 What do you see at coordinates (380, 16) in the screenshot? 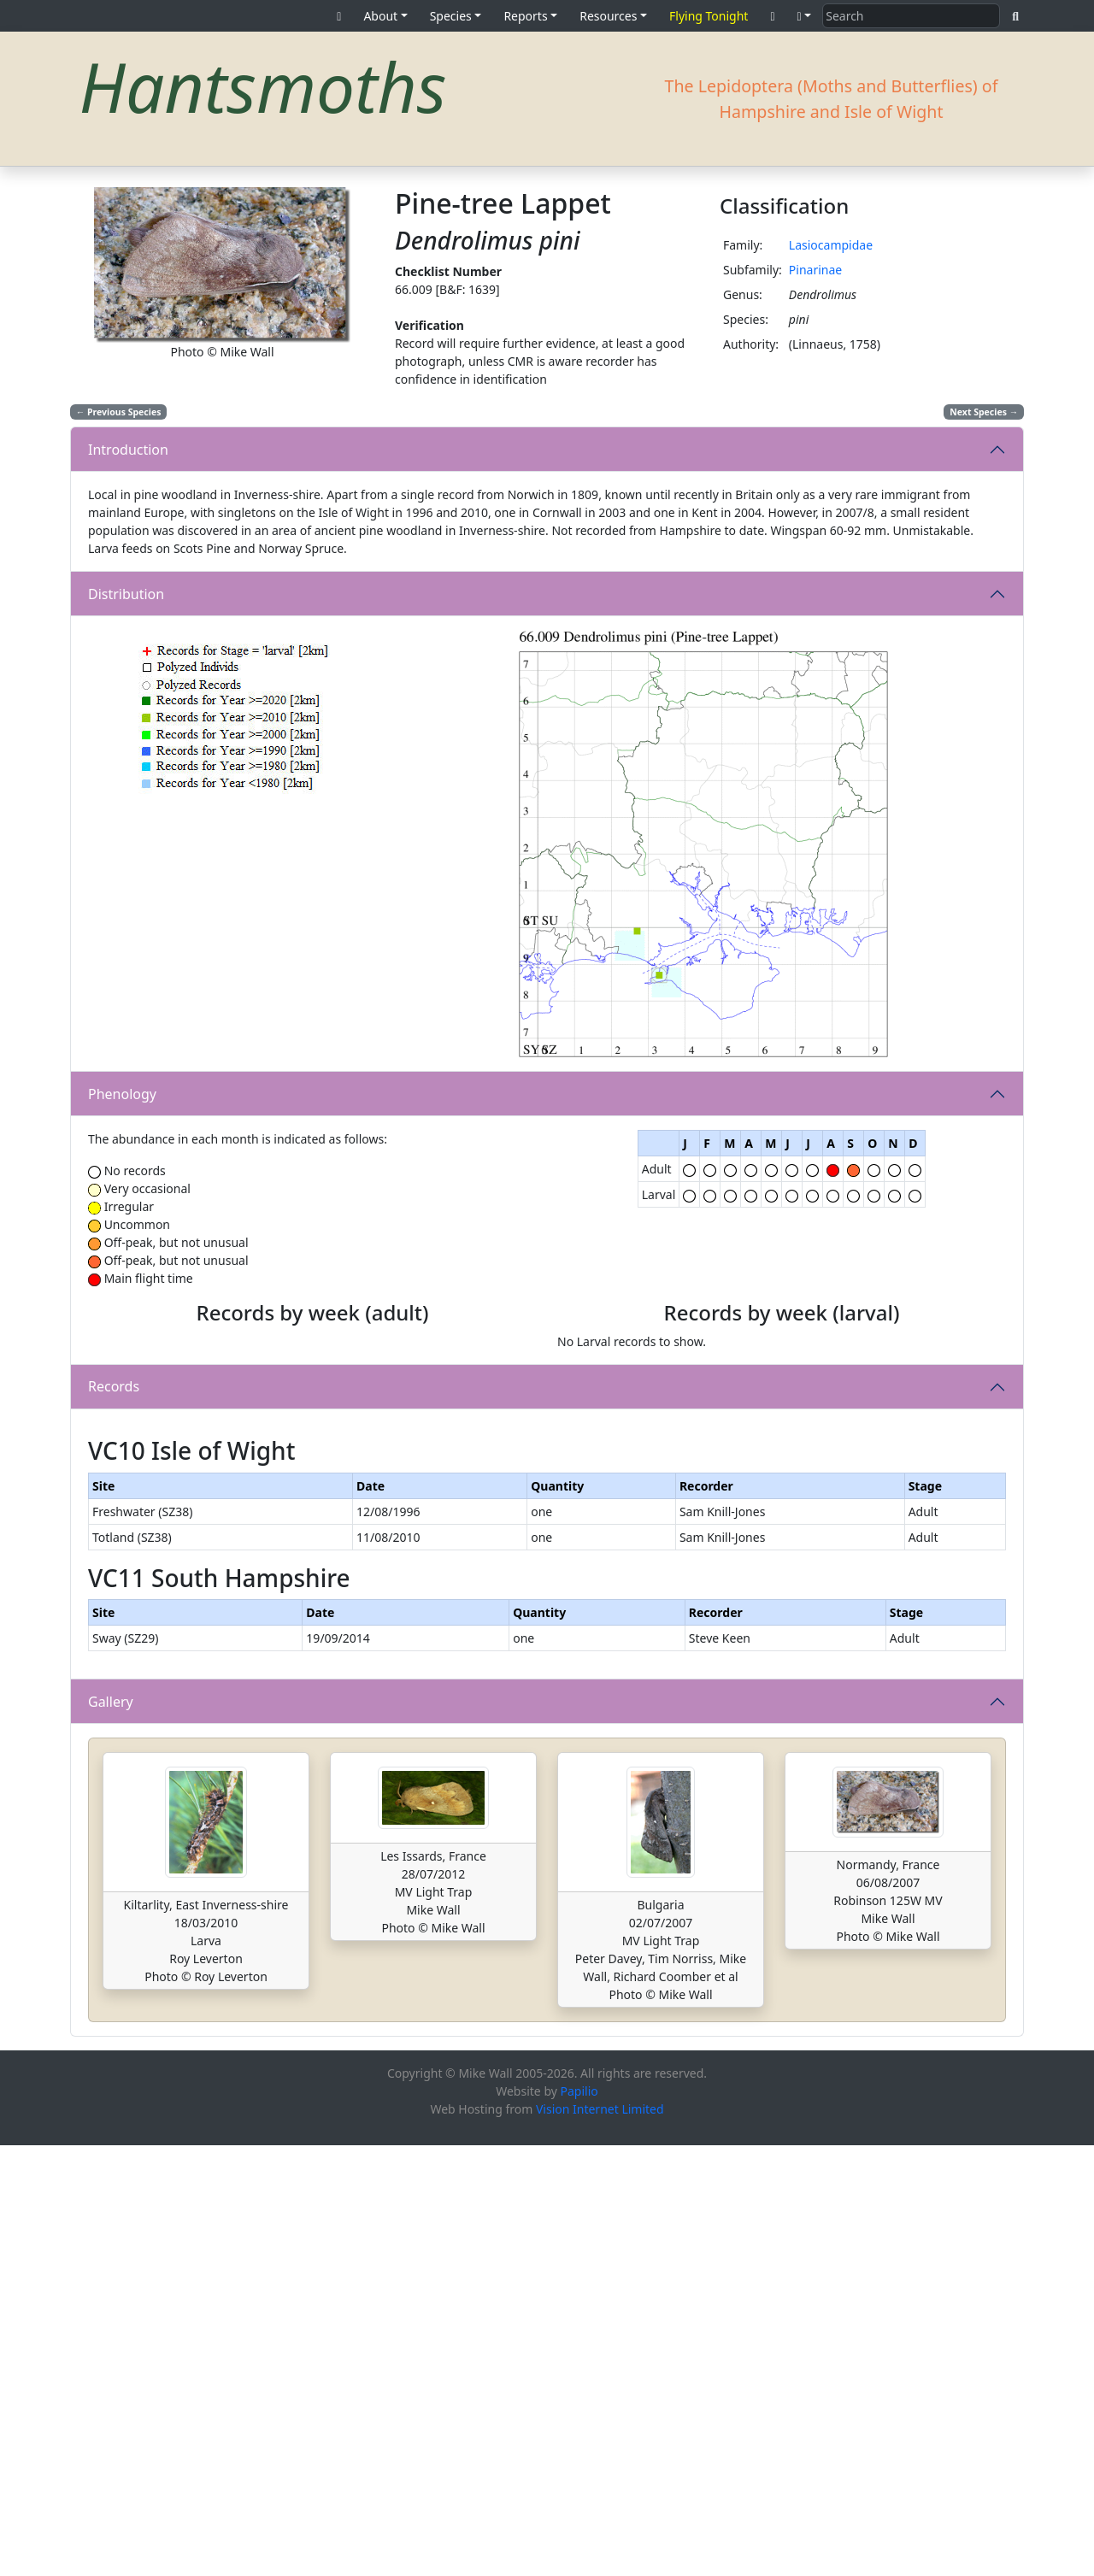
I see `About [button]` at bounding box center [380, 16].